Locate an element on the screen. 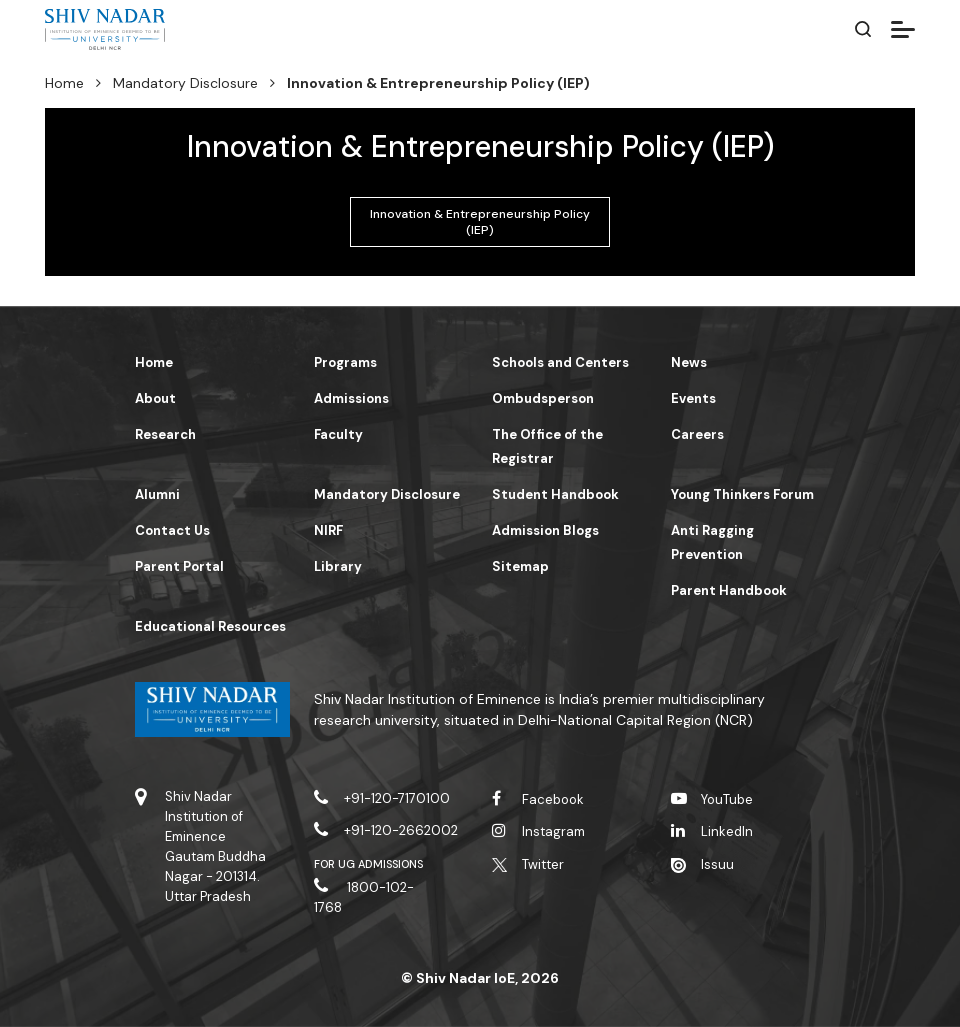 The width and height of the screenshot is (960, 1027). Parent Handbook is located at coordinates (729, 590).